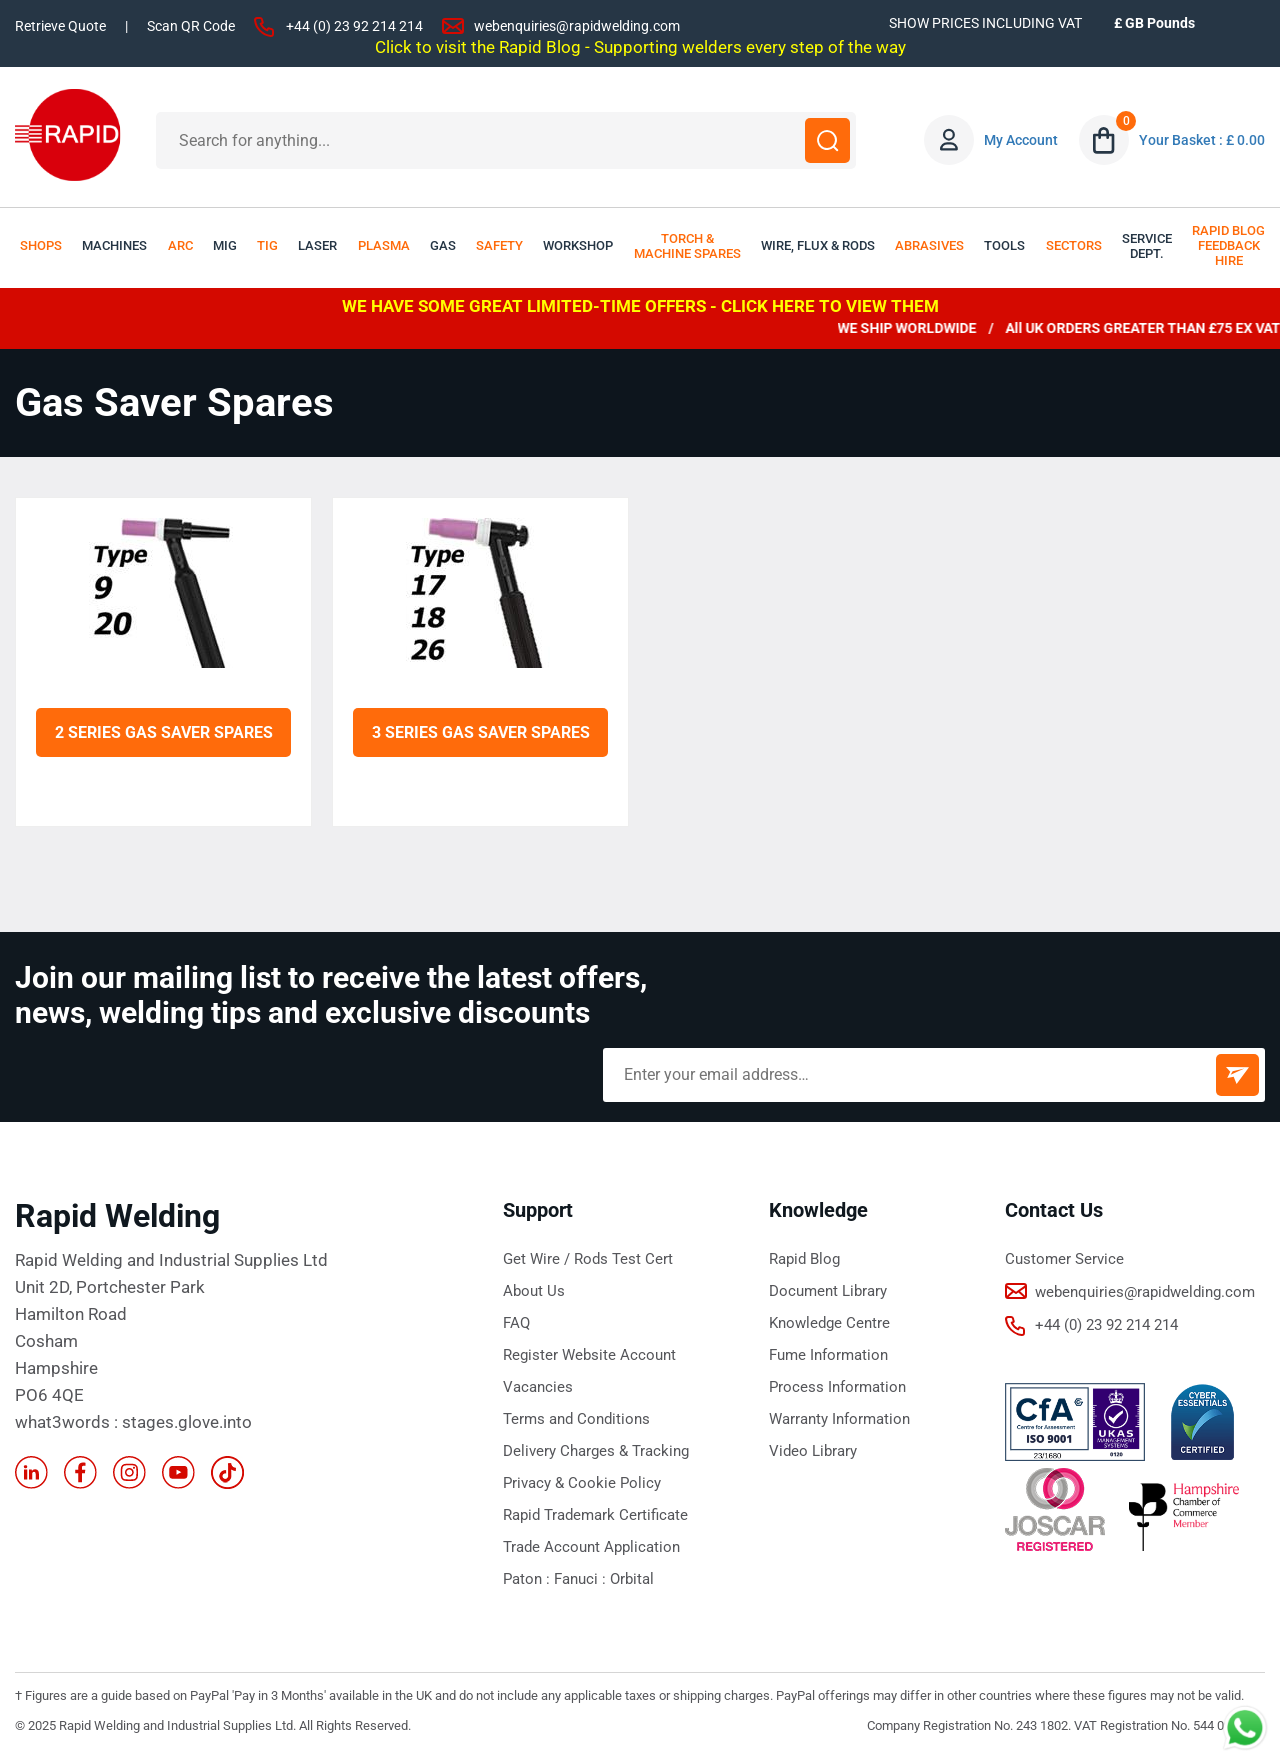 The image size is (1280, 1763). What do you see at coordinates (640, 47) in the screenshot?
I see `Click to visit the Rapid Blog - Supporting welders every step of the way` at bounding box center [640, 47].